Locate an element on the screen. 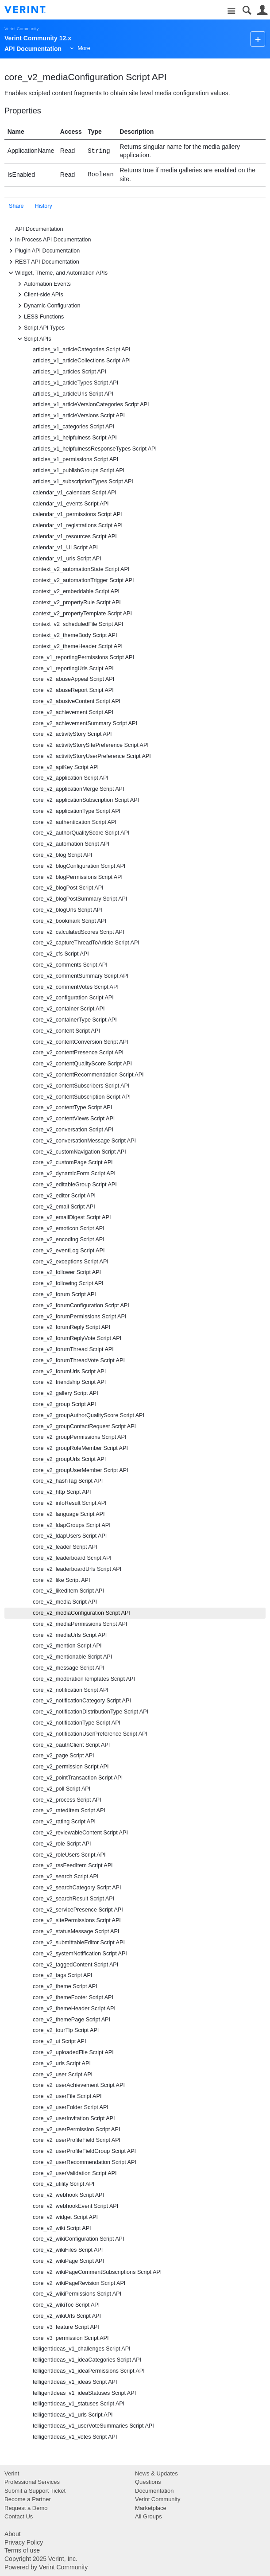 Image resolution: width=270 pixels, height=2576 pixels. Plugin API Documentation is located at coordinates (43, 250).